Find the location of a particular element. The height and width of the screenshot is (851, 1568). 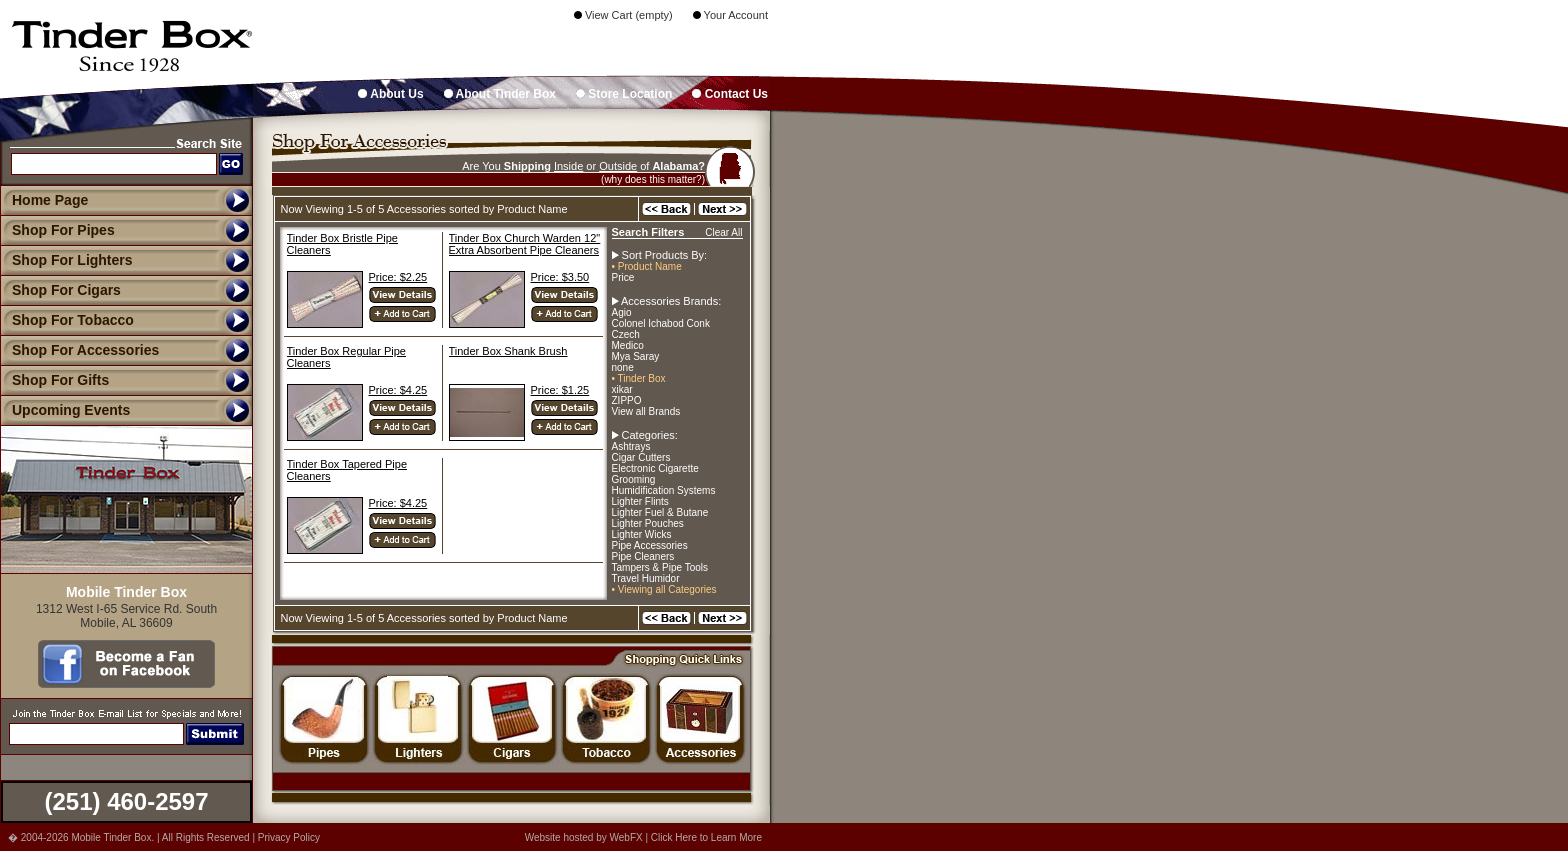

About Us is located at coordinates (390, 94).